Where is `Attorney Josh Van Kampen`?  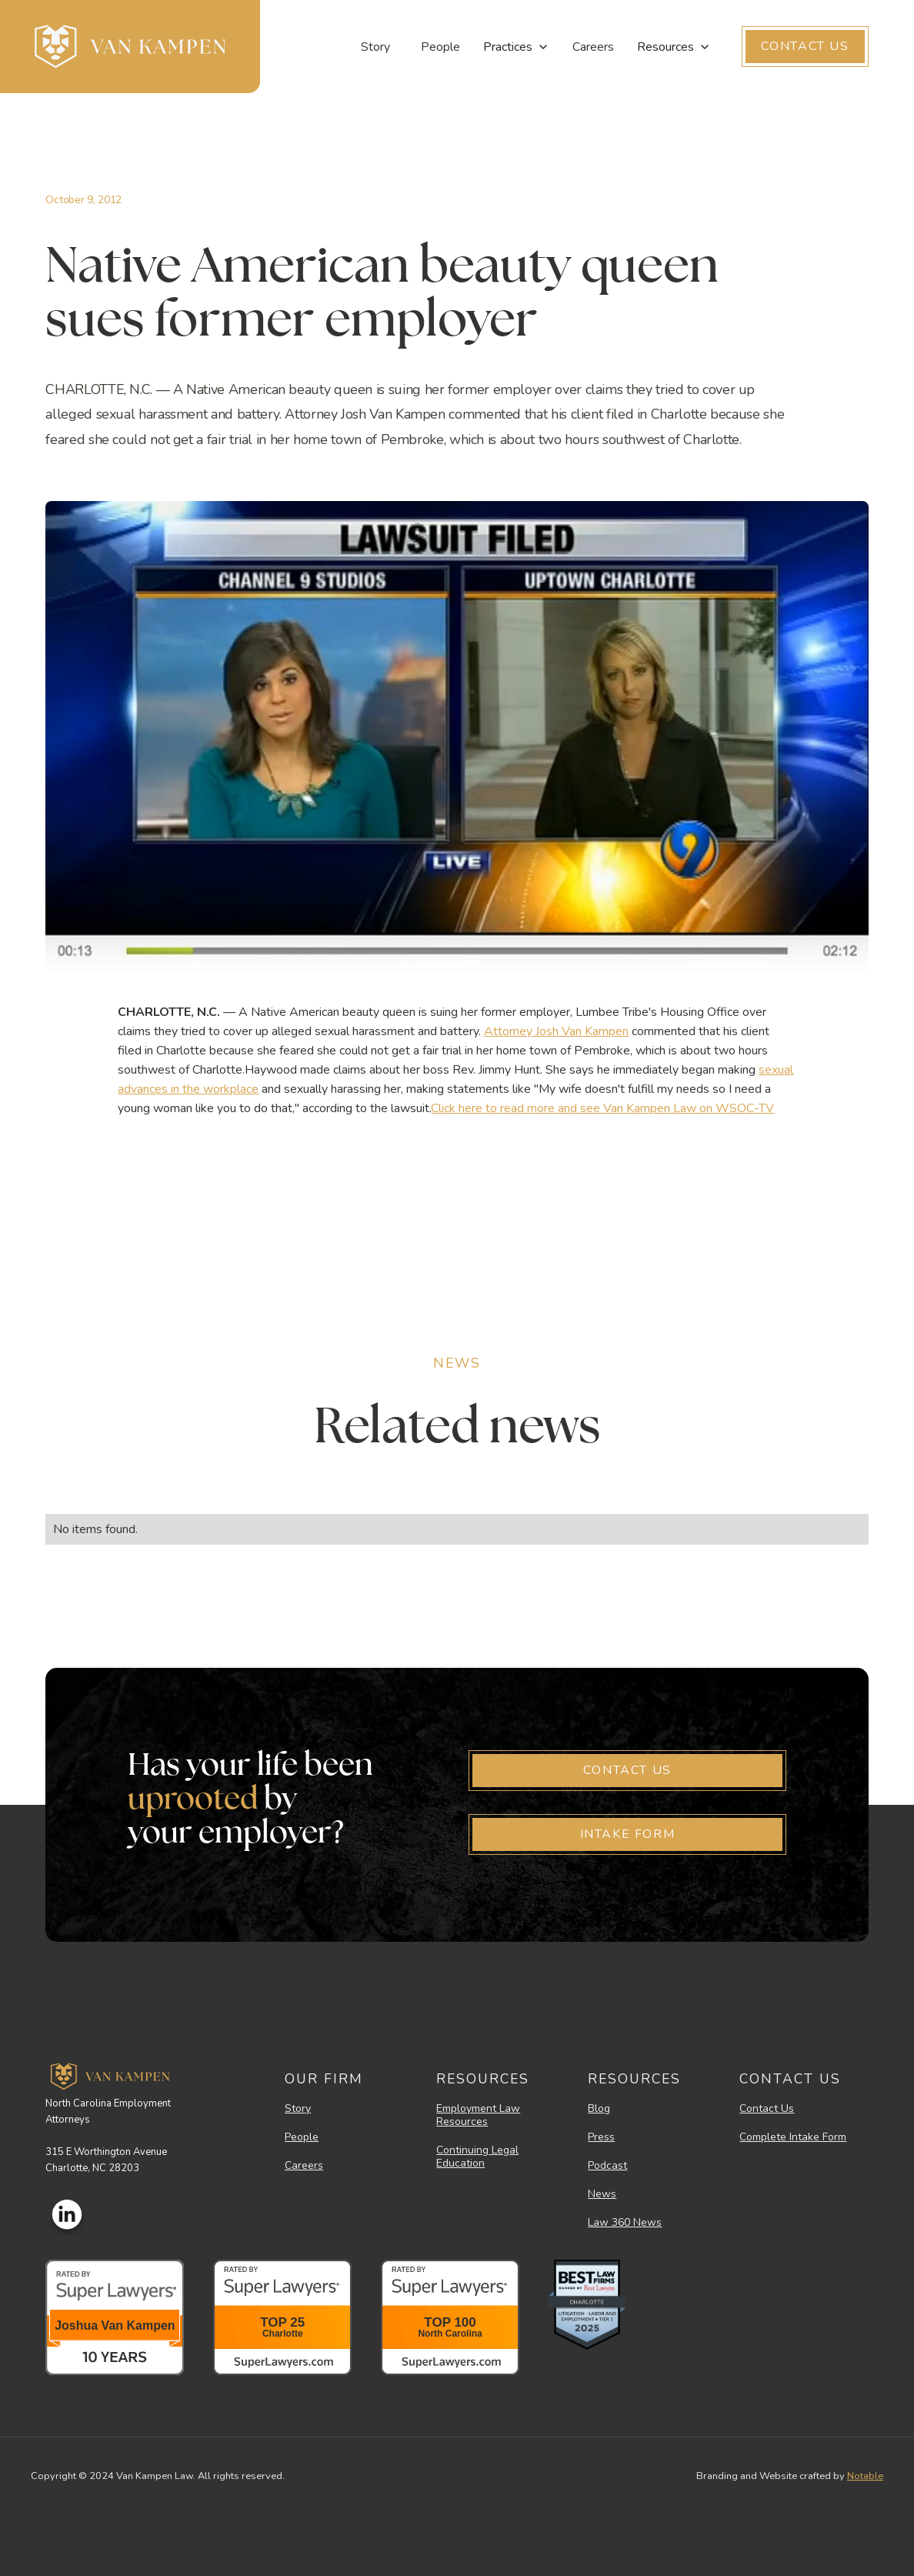 Attorney Josh Van Kampen is located at coordinates (556, 1031).